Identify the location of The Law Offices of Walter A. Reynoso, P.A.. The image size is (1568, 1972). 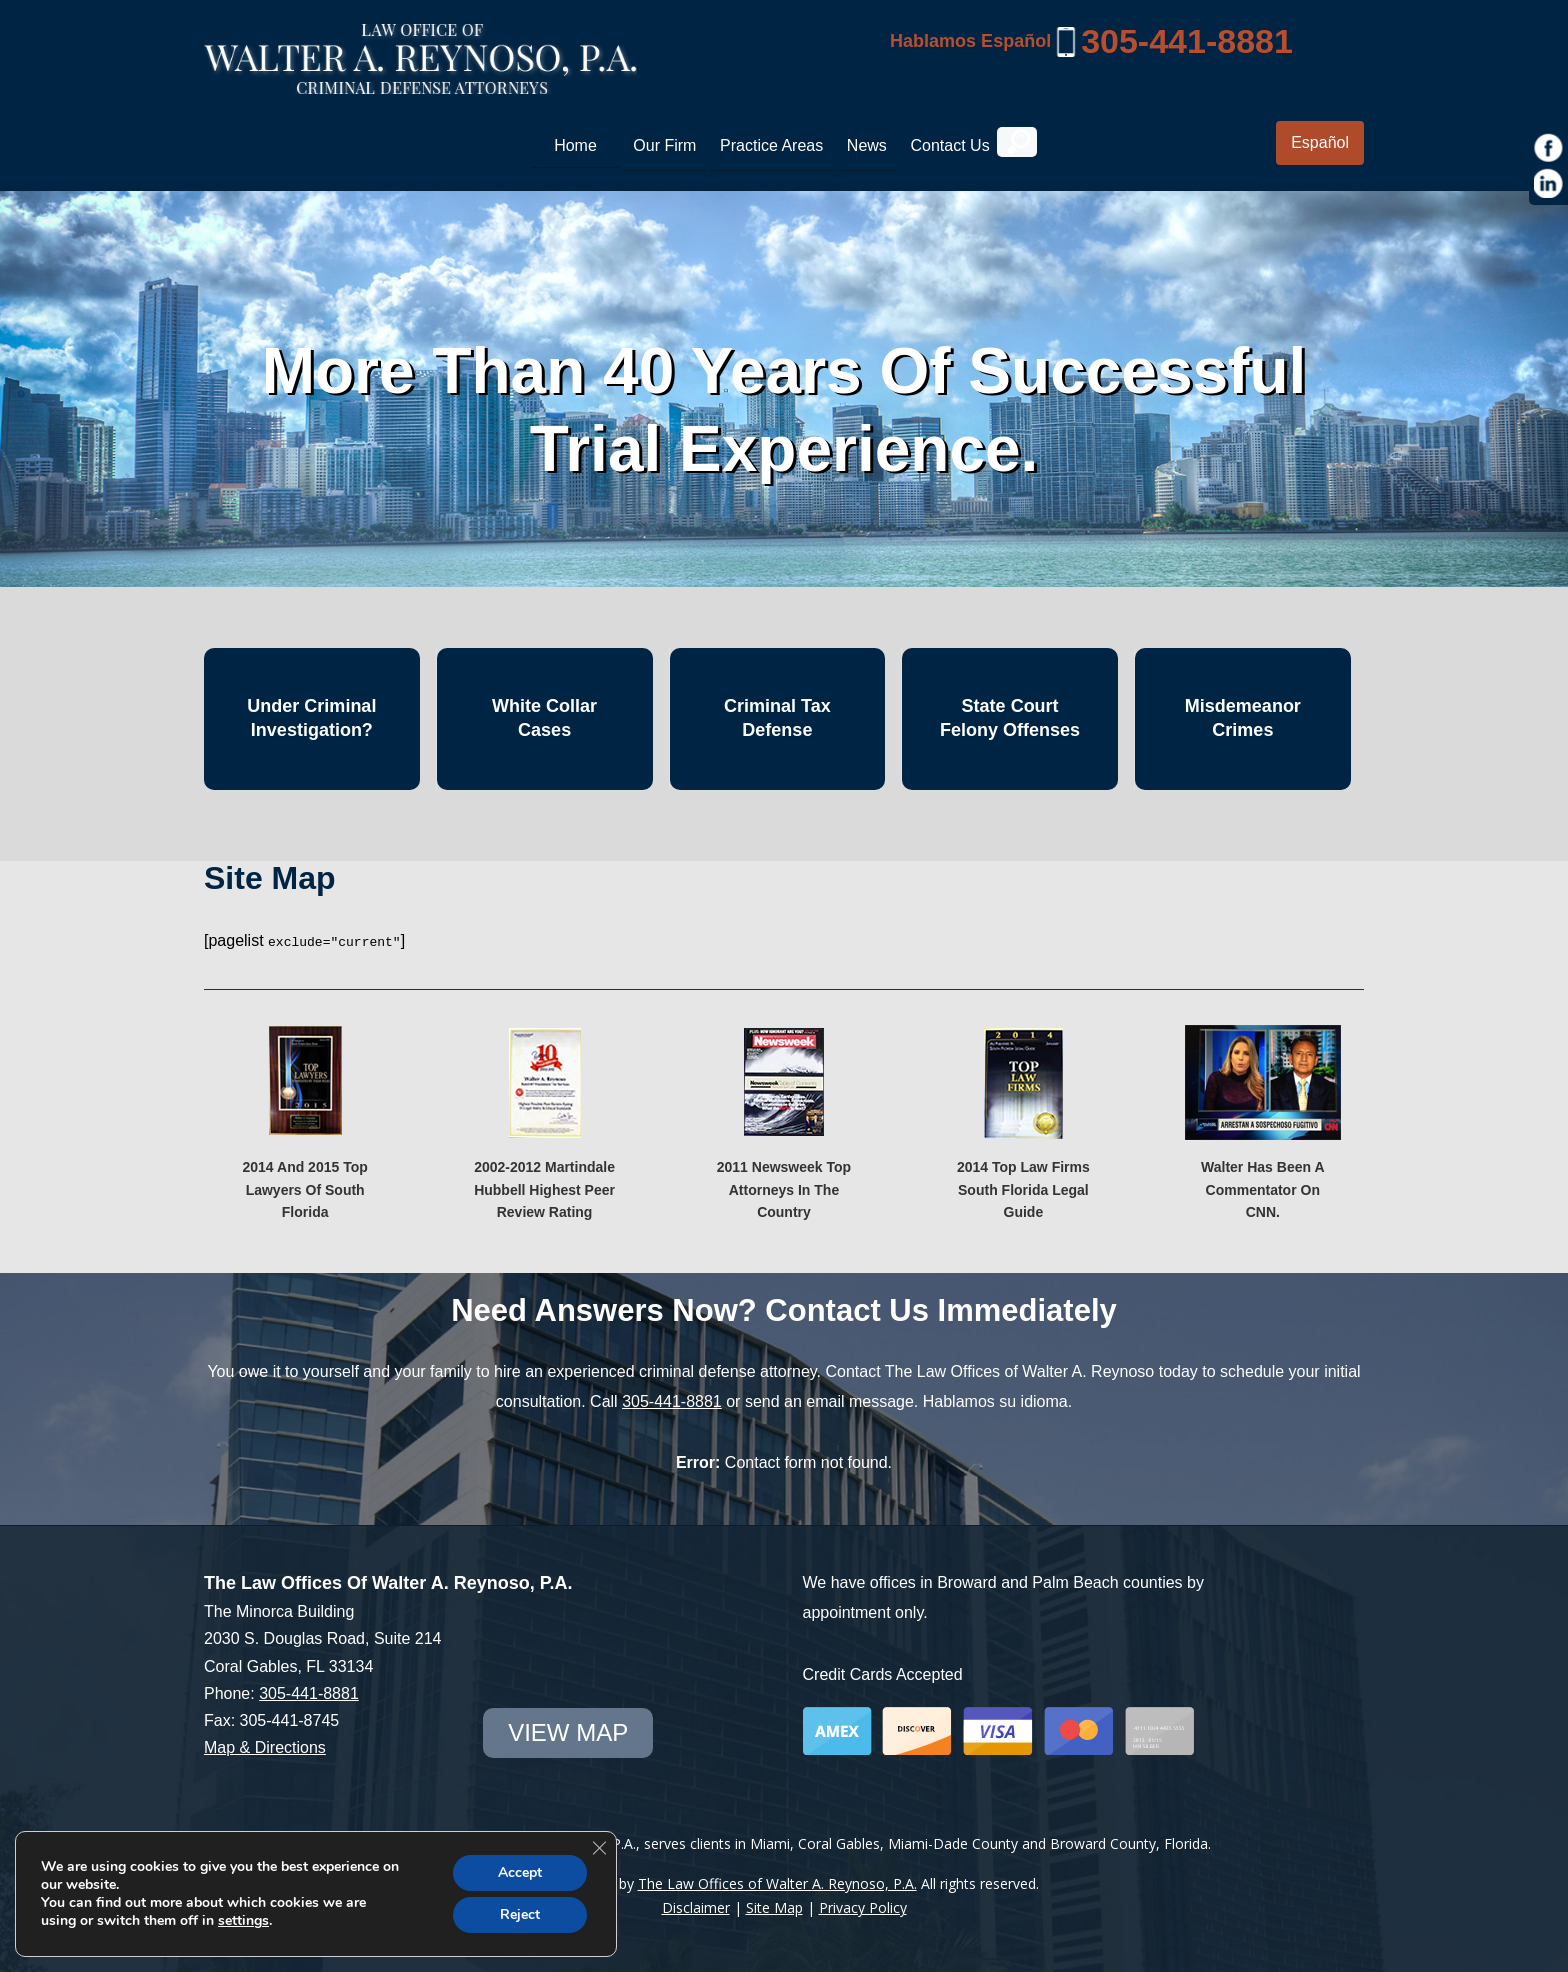
(777, 1882).